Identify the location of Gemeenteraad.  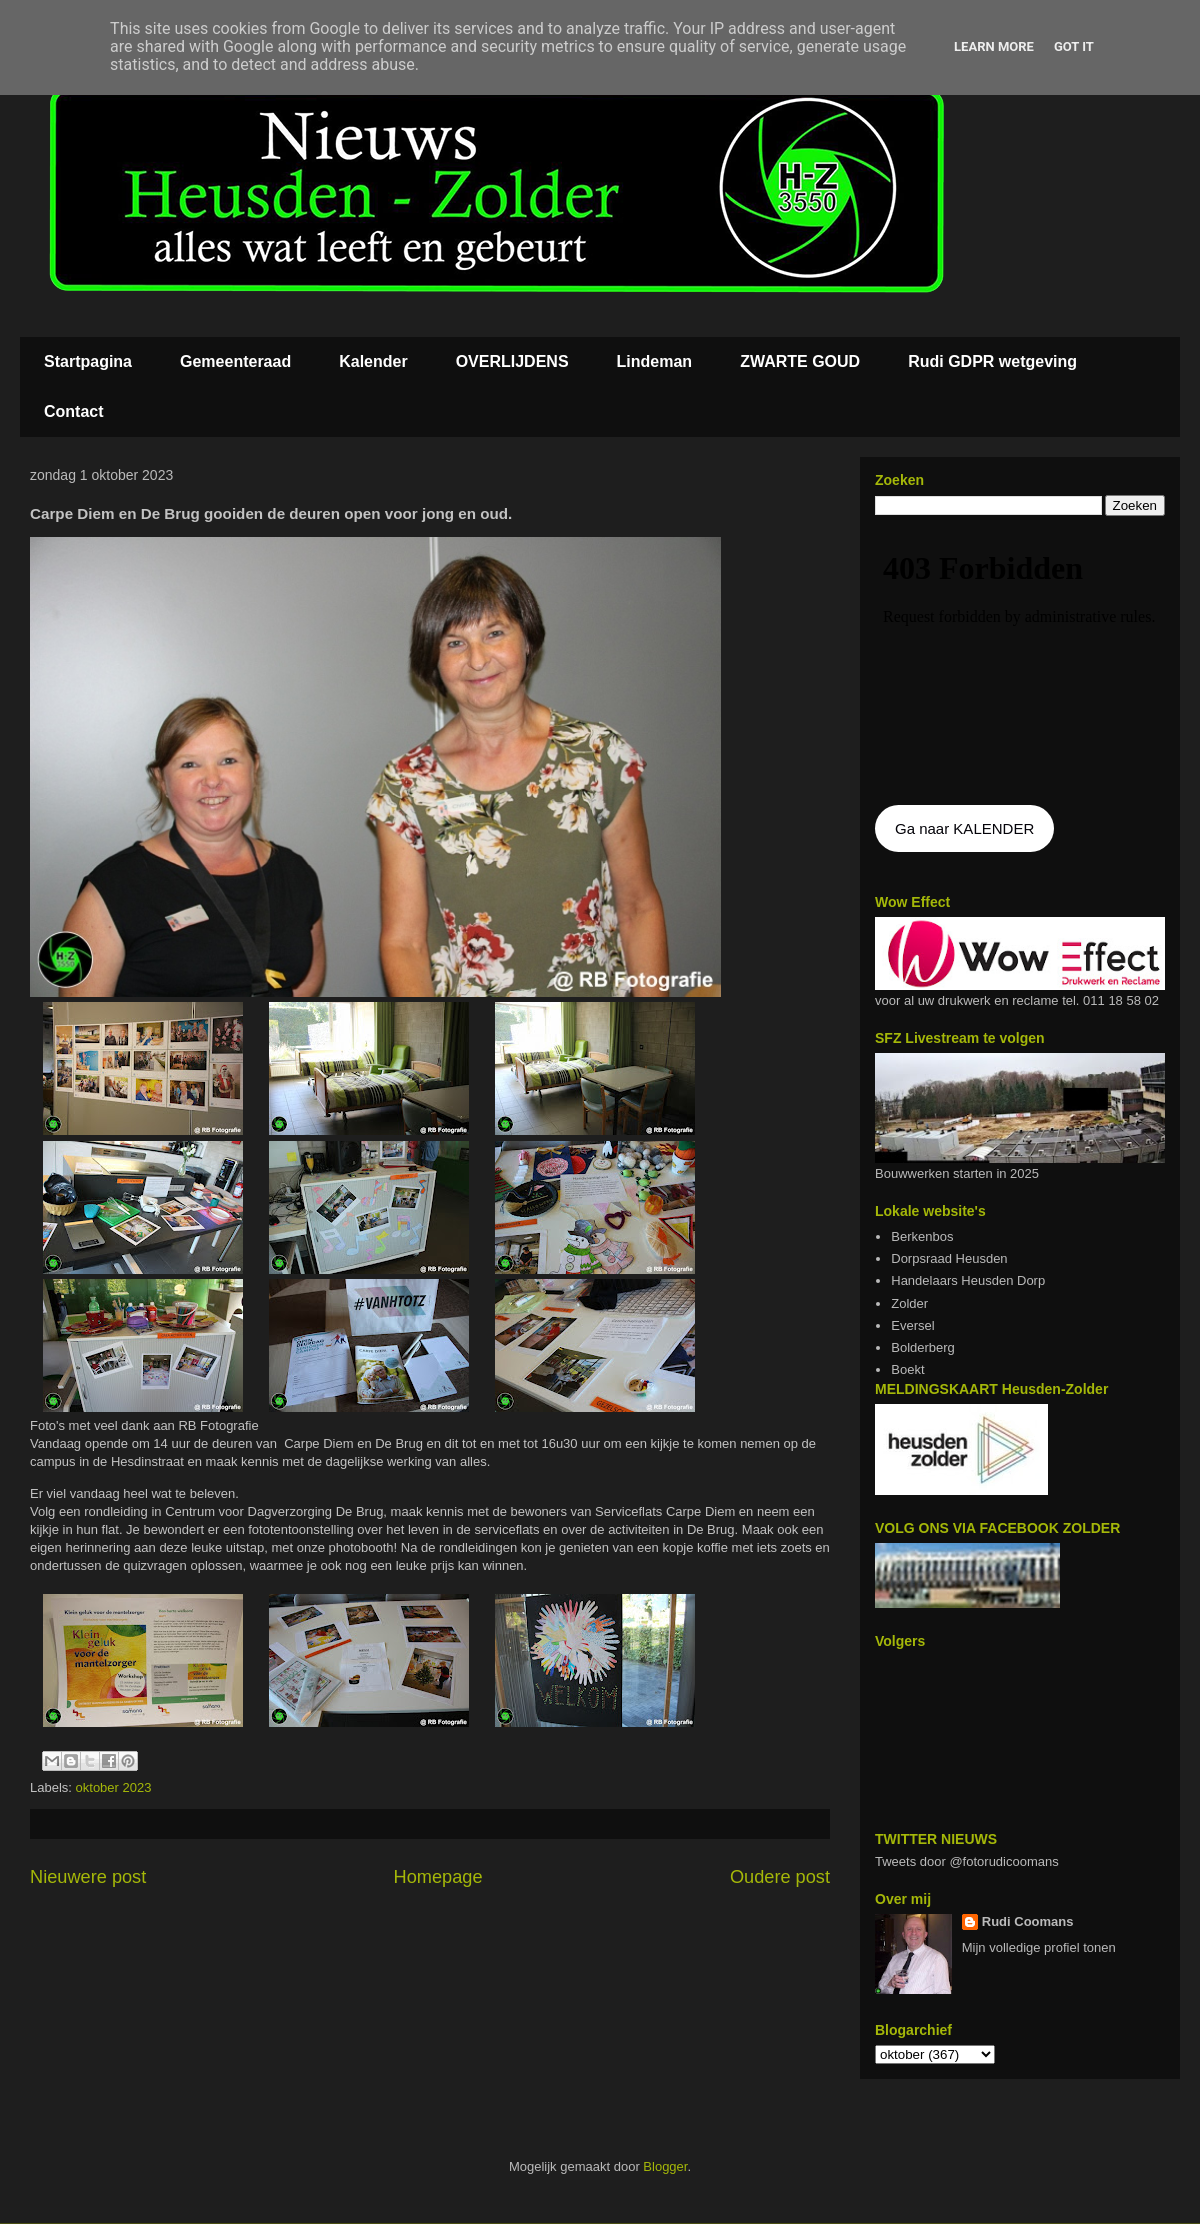
(235, 361).